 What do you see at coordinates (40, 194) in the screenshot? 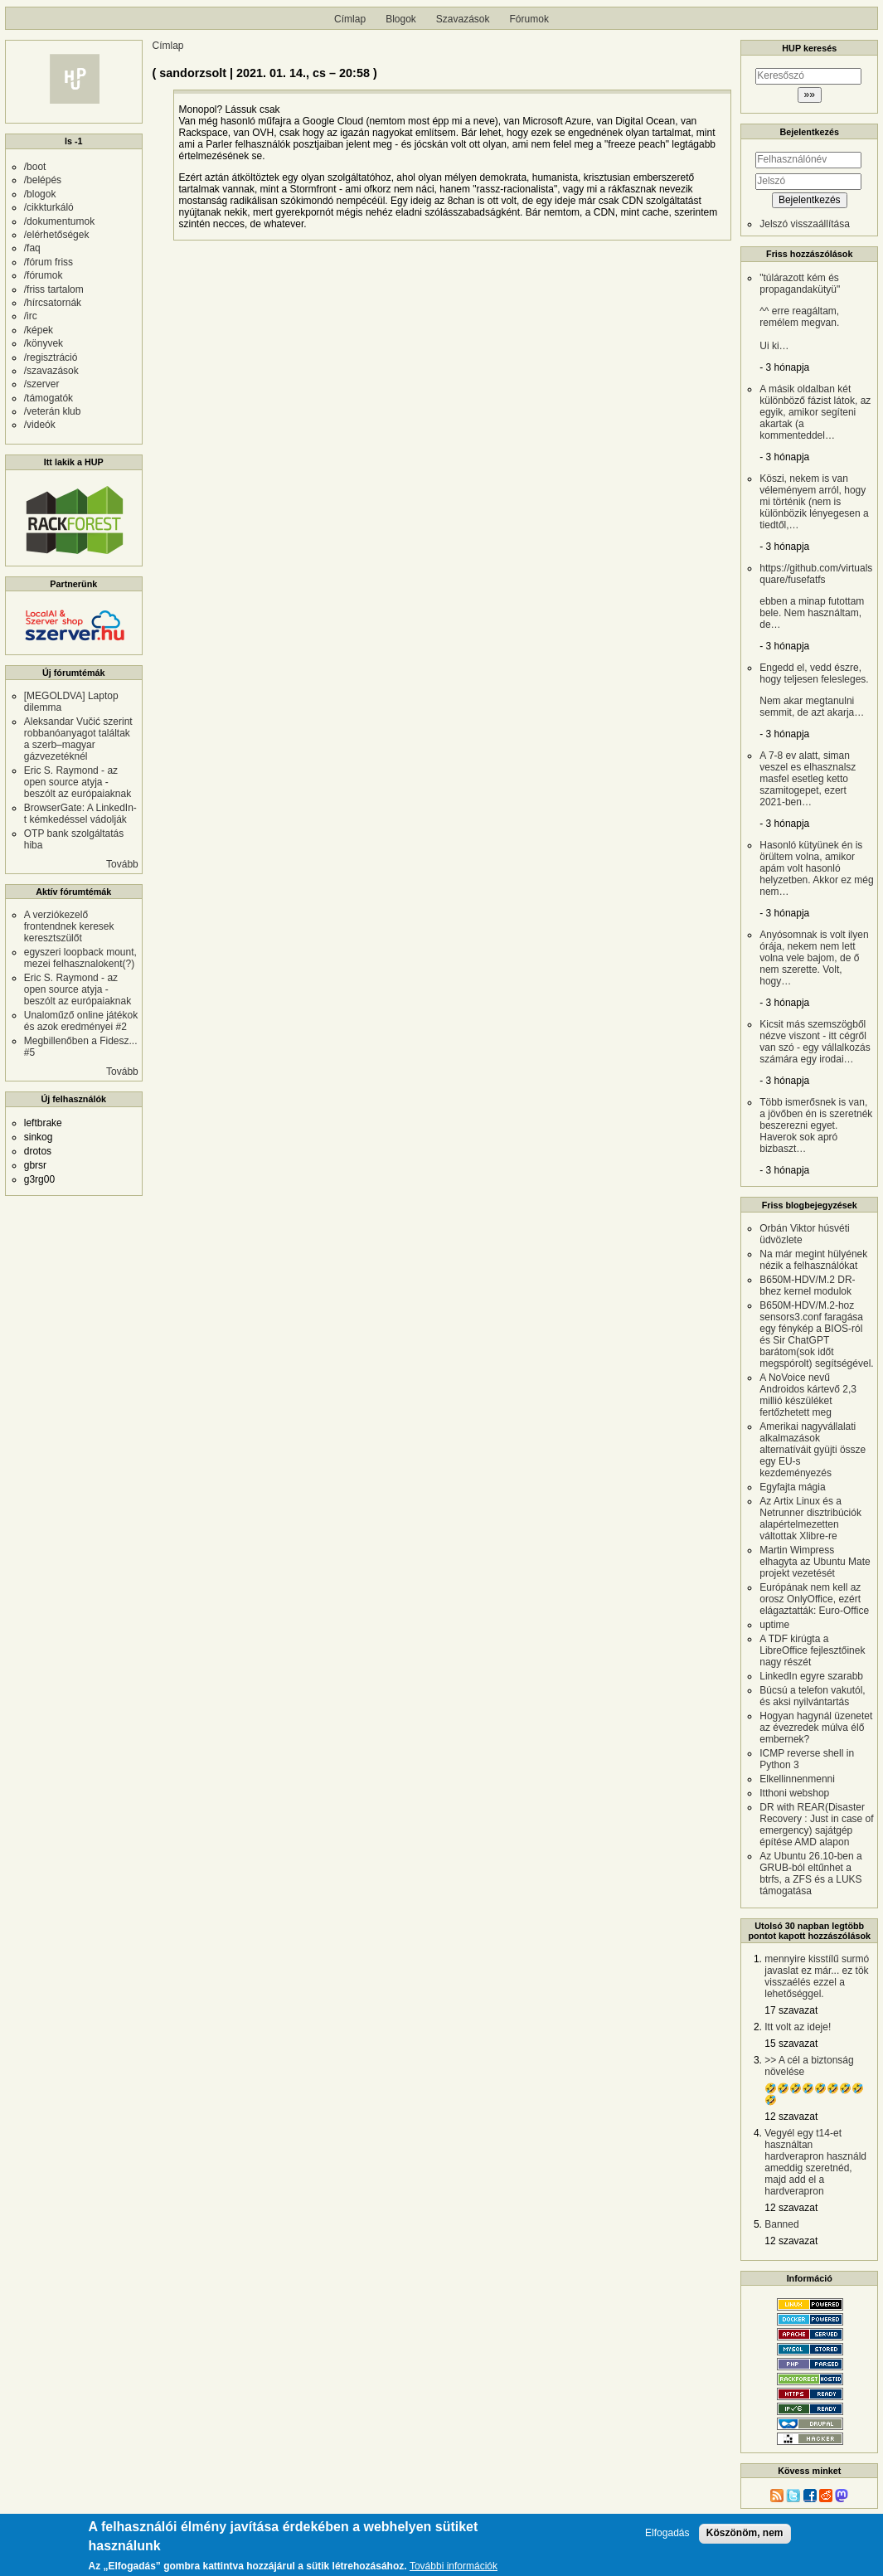
I see `/blogok` at bounding box center [40, 194].